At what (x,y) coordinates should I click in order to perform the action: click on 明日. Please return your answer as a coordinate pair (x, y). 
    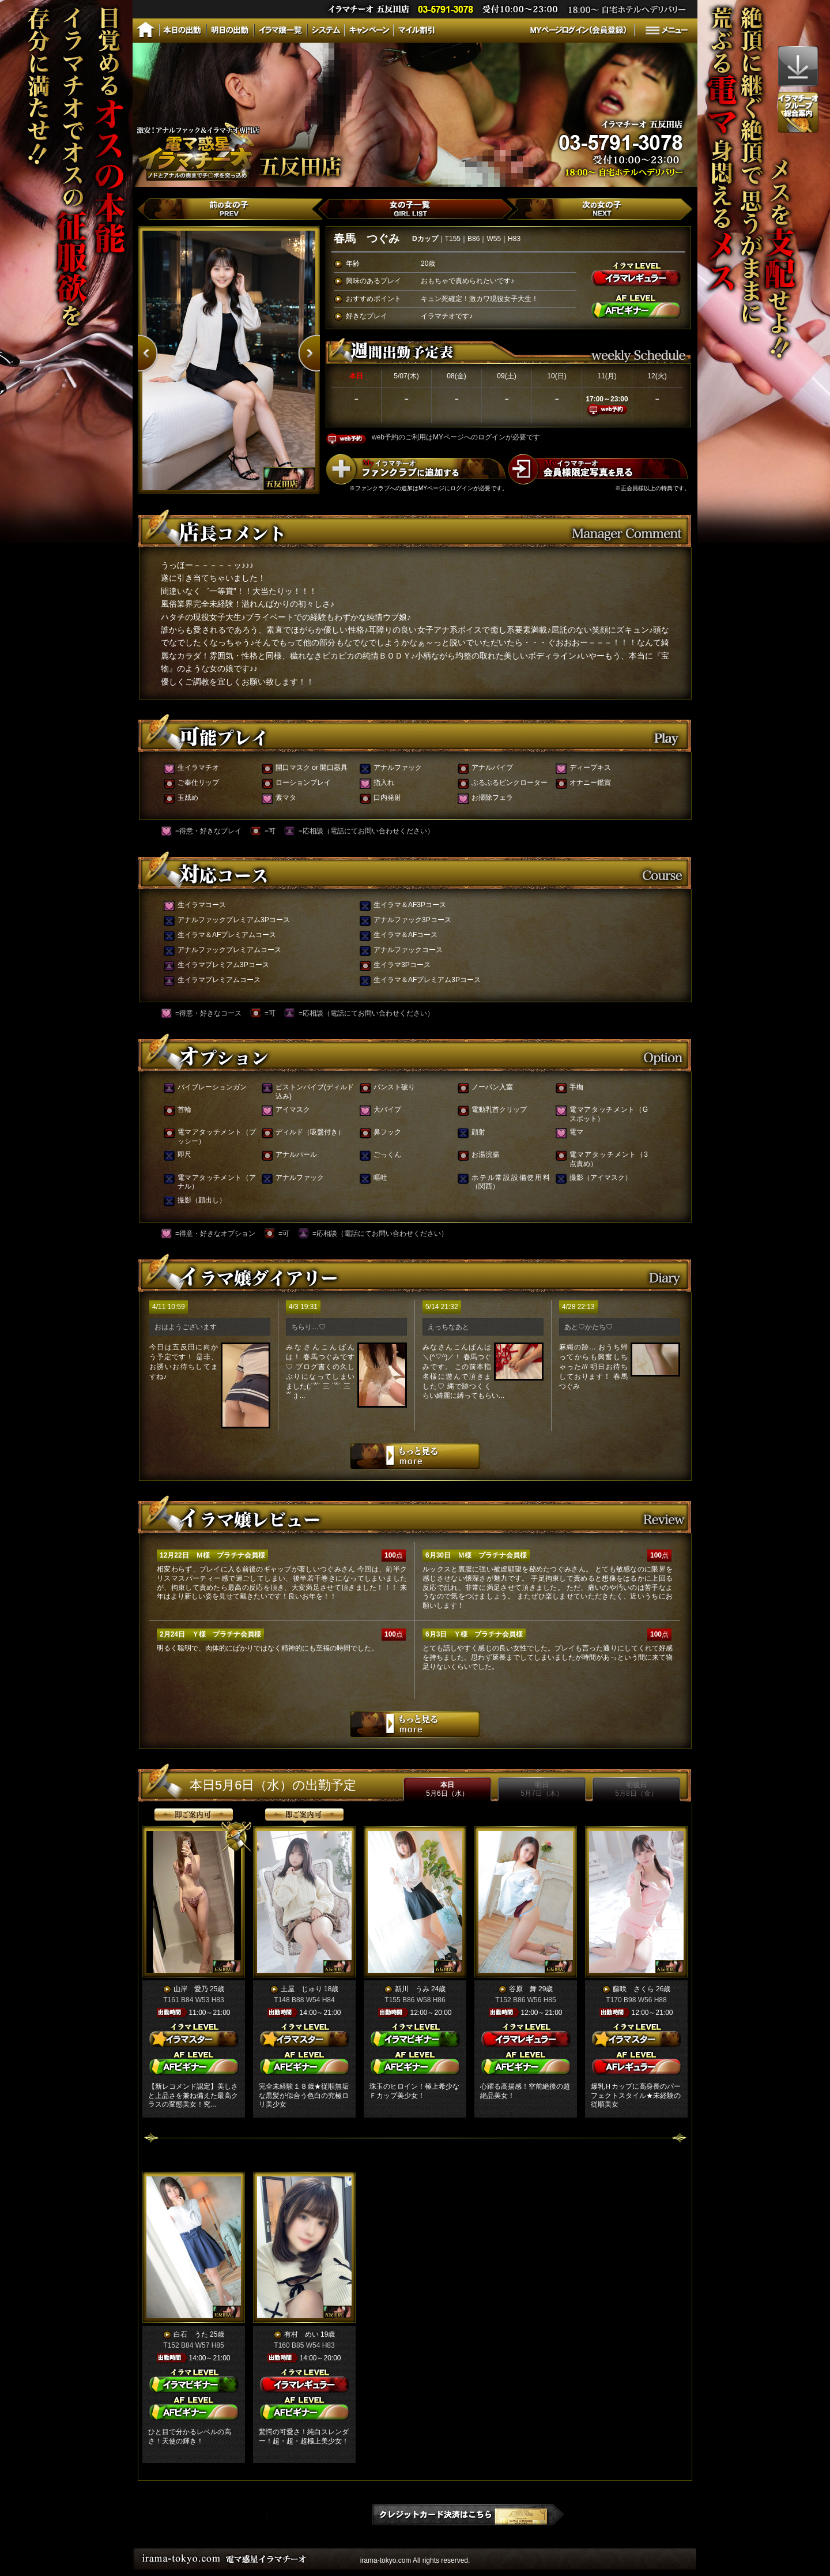
    Looking at the image, I should click on (541, 1789).